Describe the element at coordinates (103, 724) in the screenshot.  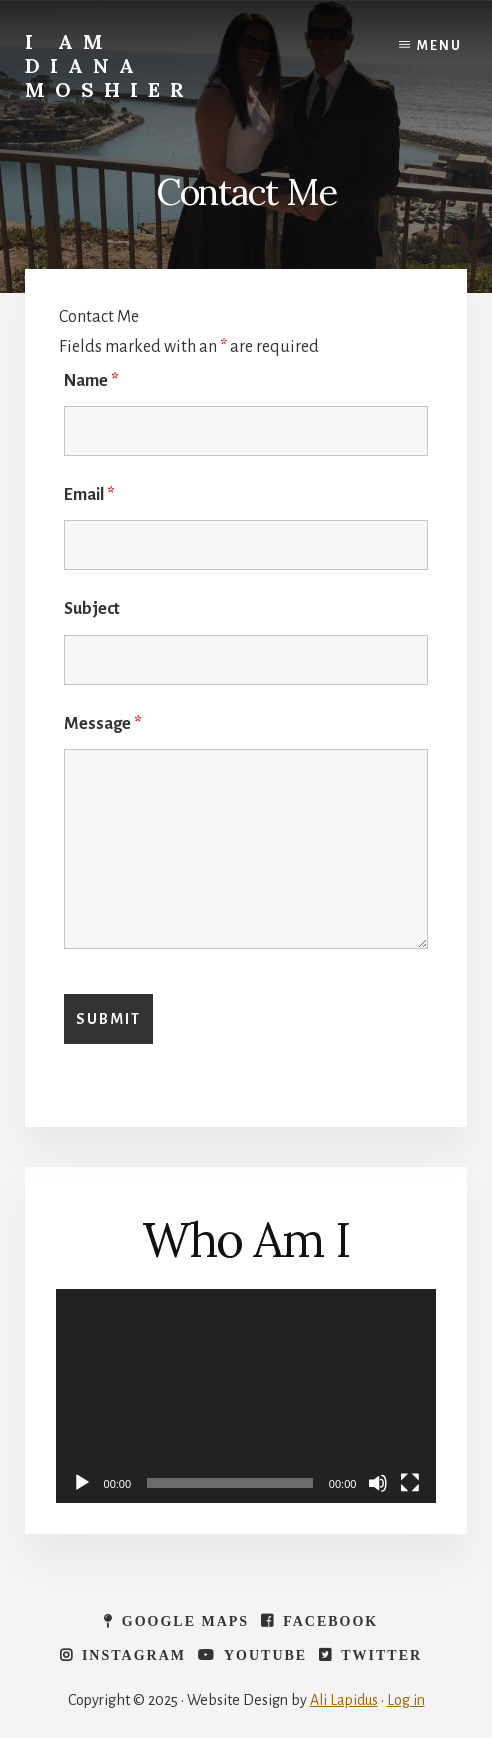
I see `Message` at that location.